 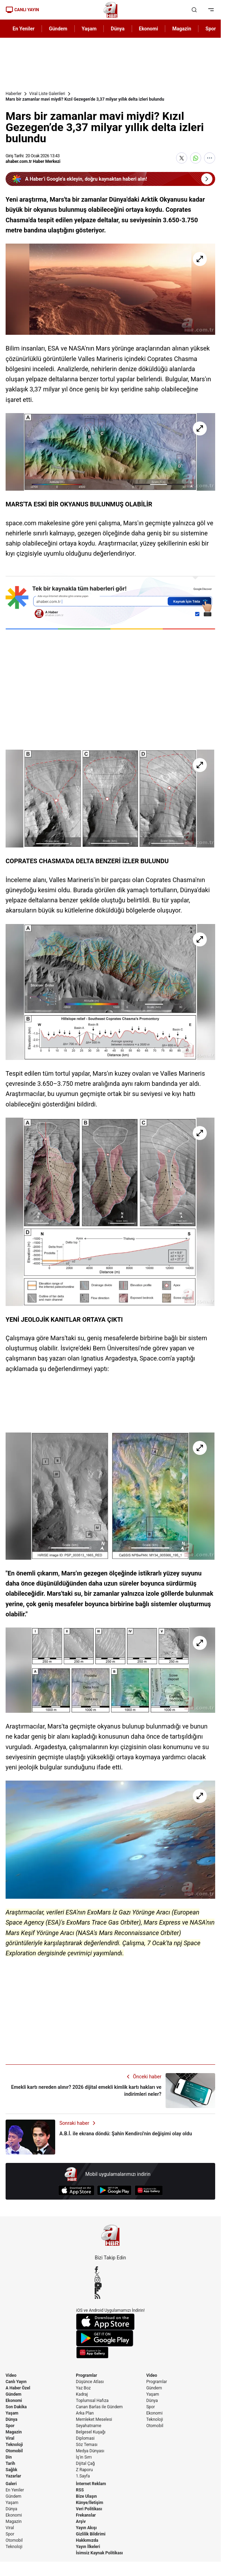 What do you see at coordinates (10, 2438) in the screenshot?
I see `Viral` at bounding box center [10, 2438].